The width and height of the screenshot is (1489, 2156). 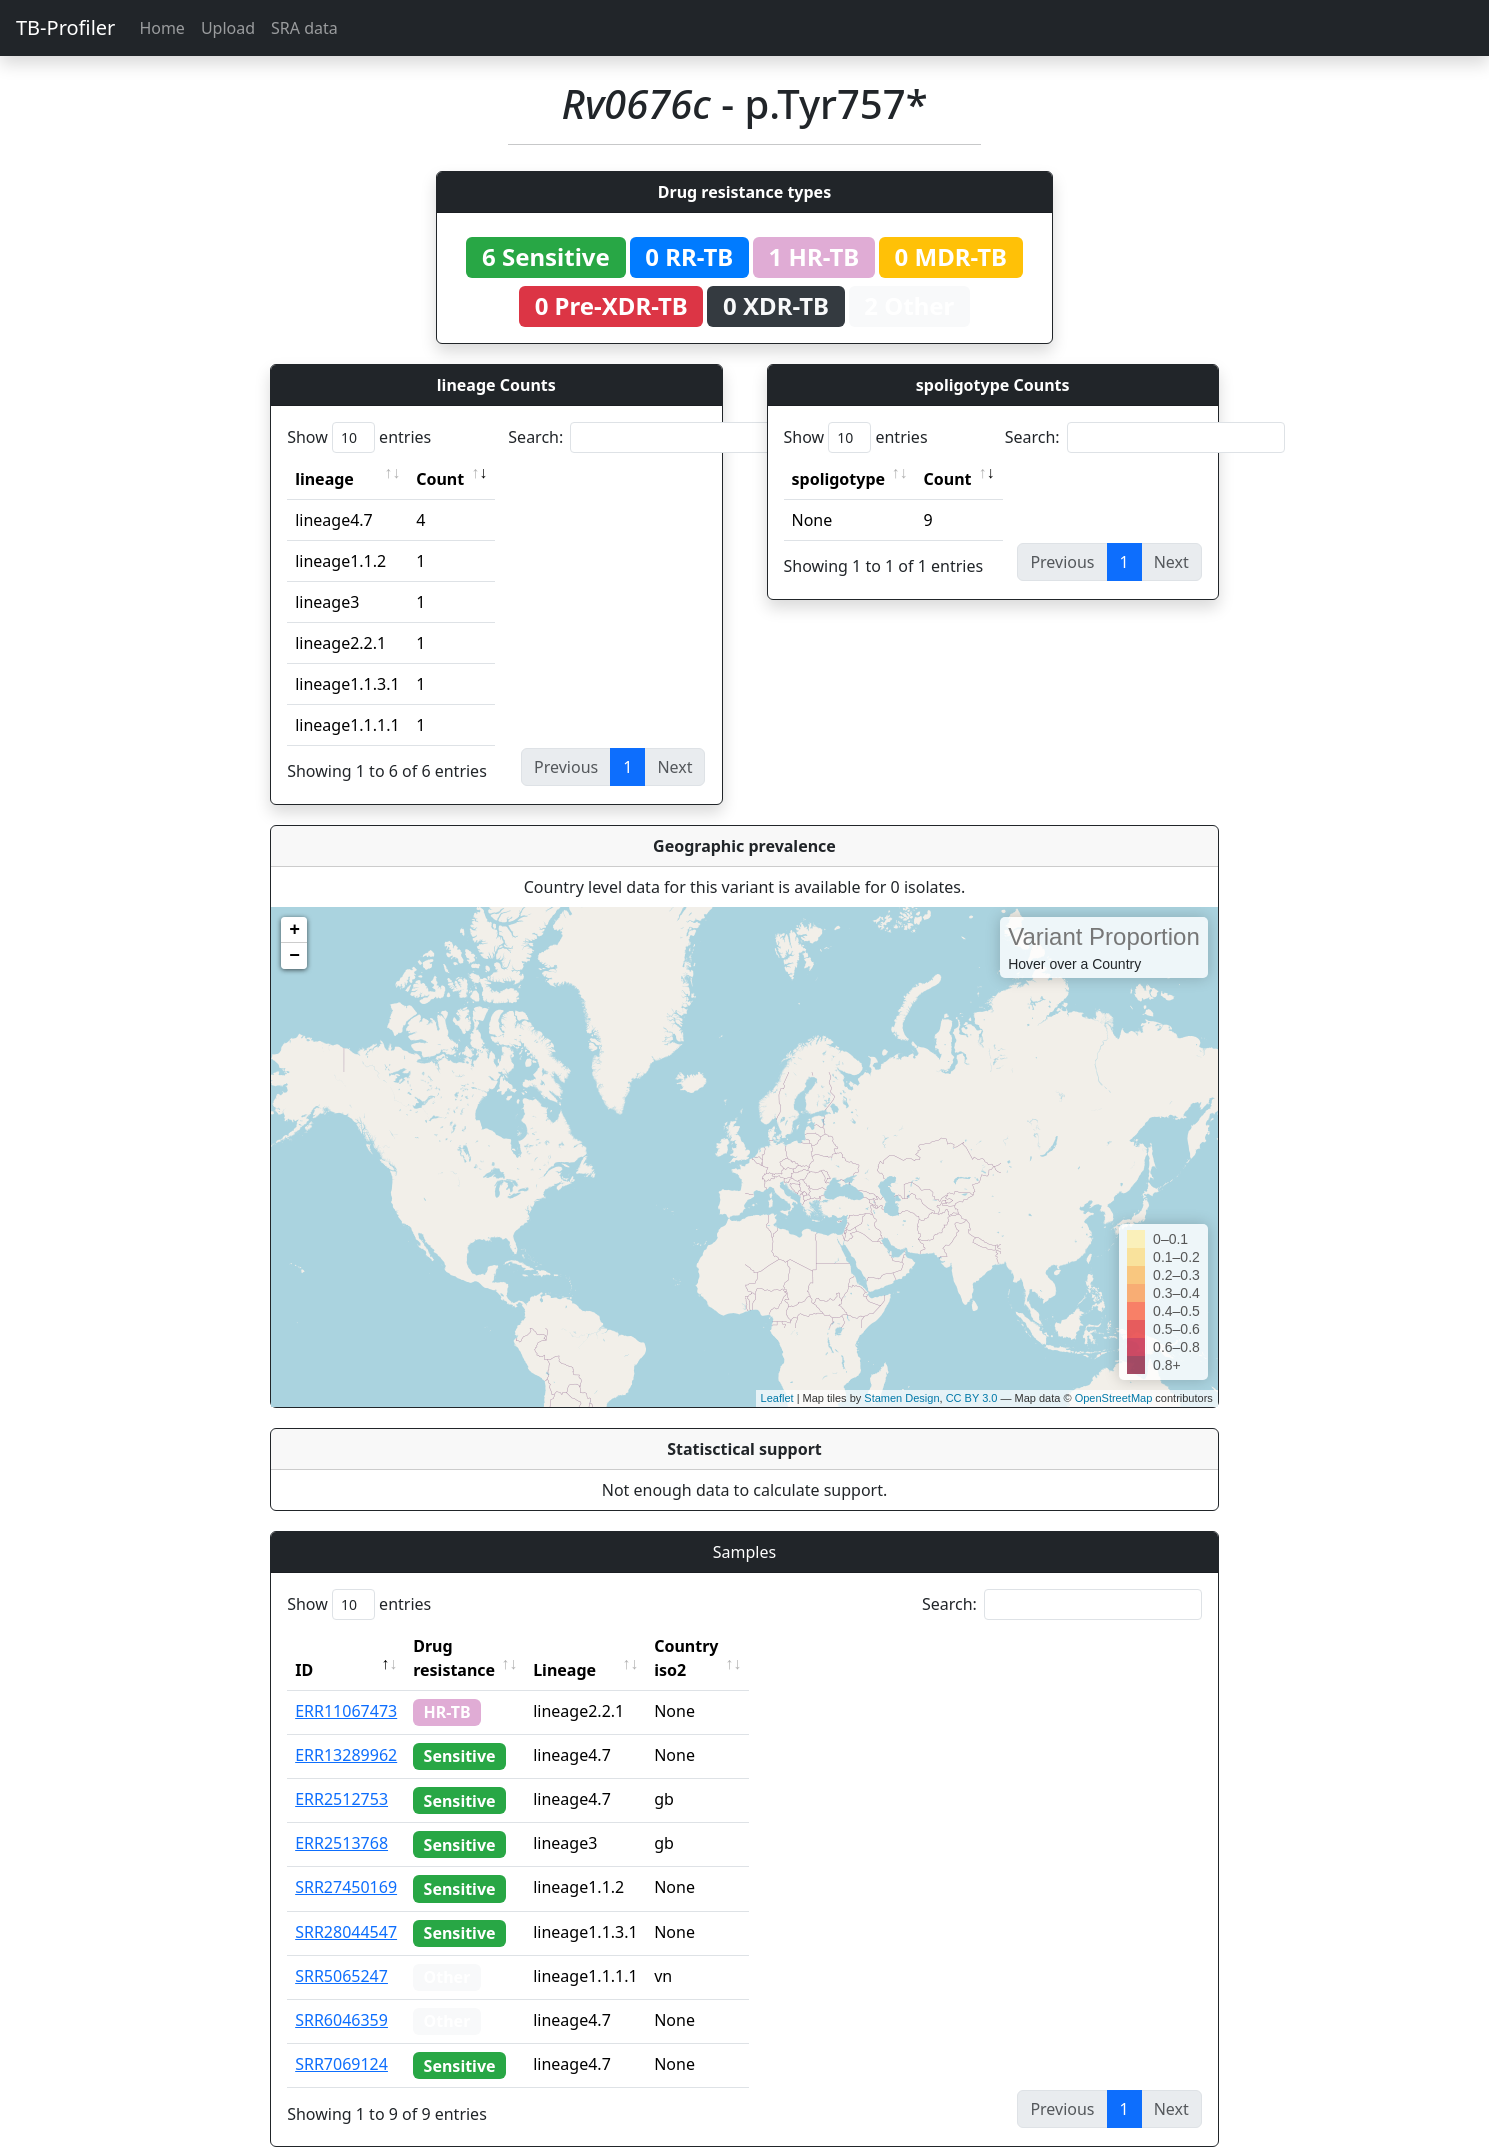 What do you see at coordinates (341, 1952) in the screenshot?
I see `SRR5065247` at bounding box center [341, 1952].